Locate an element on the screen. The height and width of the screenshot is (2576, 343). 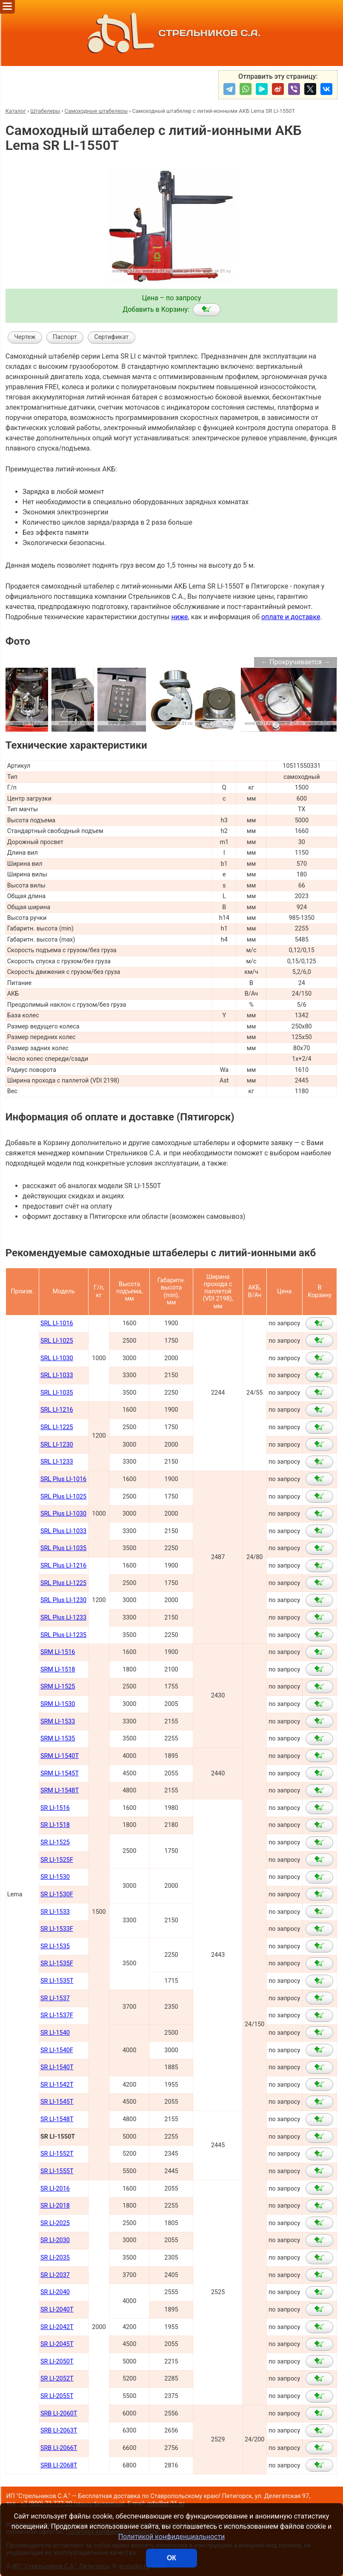
SR LI-2042Т is located at coordinates (57, 2327).